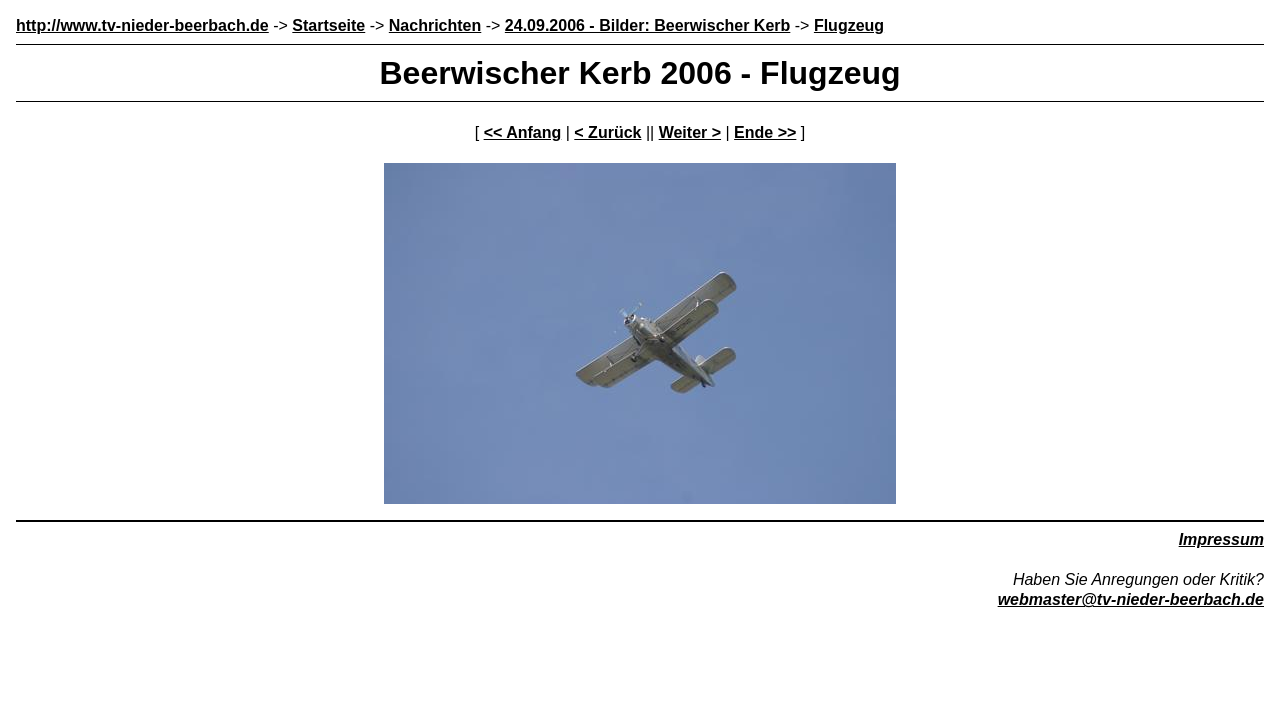  What do you see at coordinates (435, 25) in the screenshot?
I see `Nachrichten` at bounding box center [435, 25].